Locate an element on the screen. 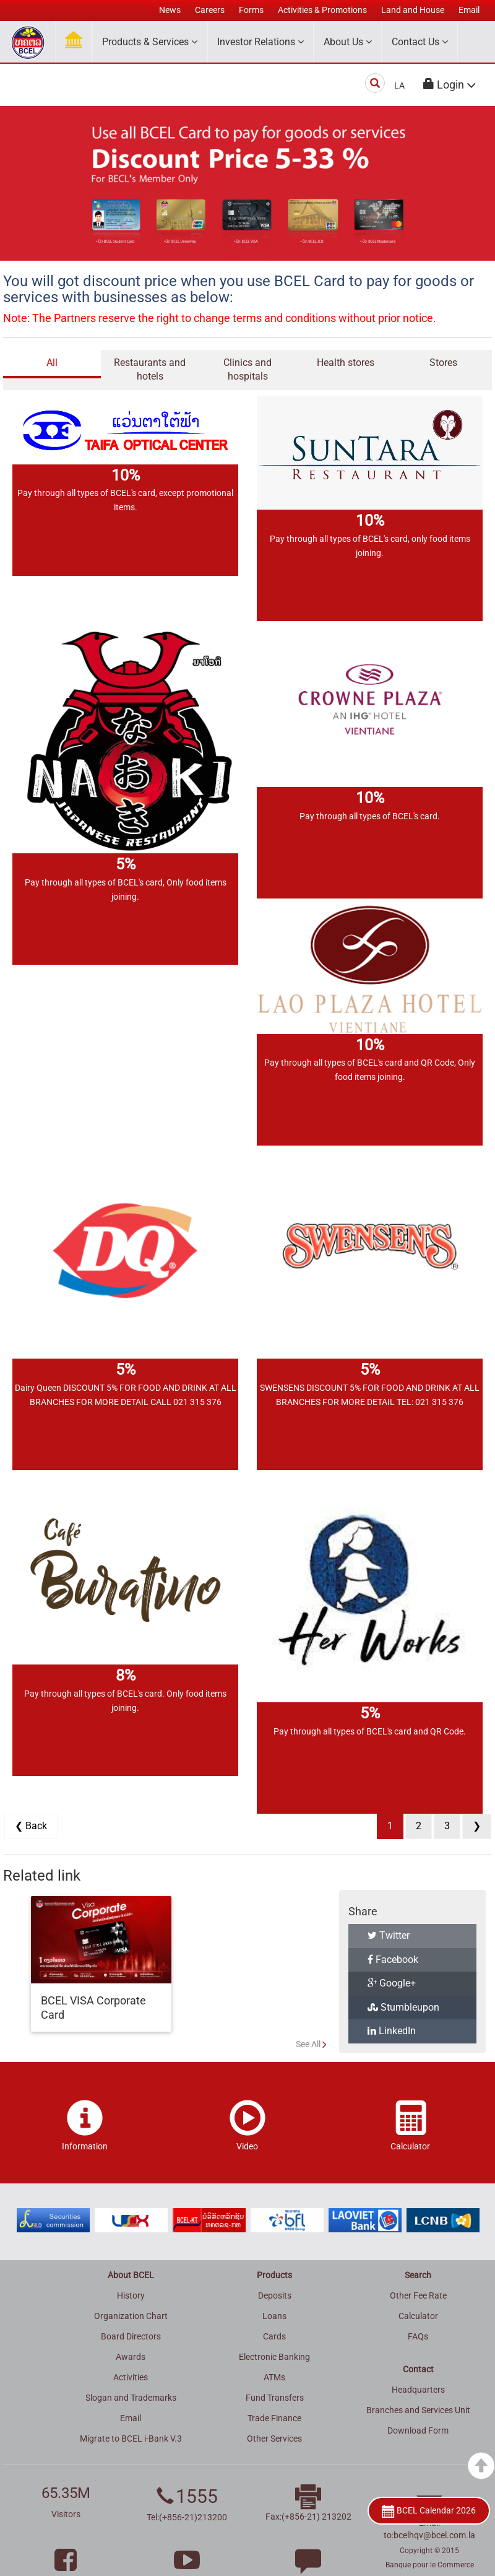 This screenshot has height=2576, width=495. LinkedIn is located at coordinates (392, 2031).